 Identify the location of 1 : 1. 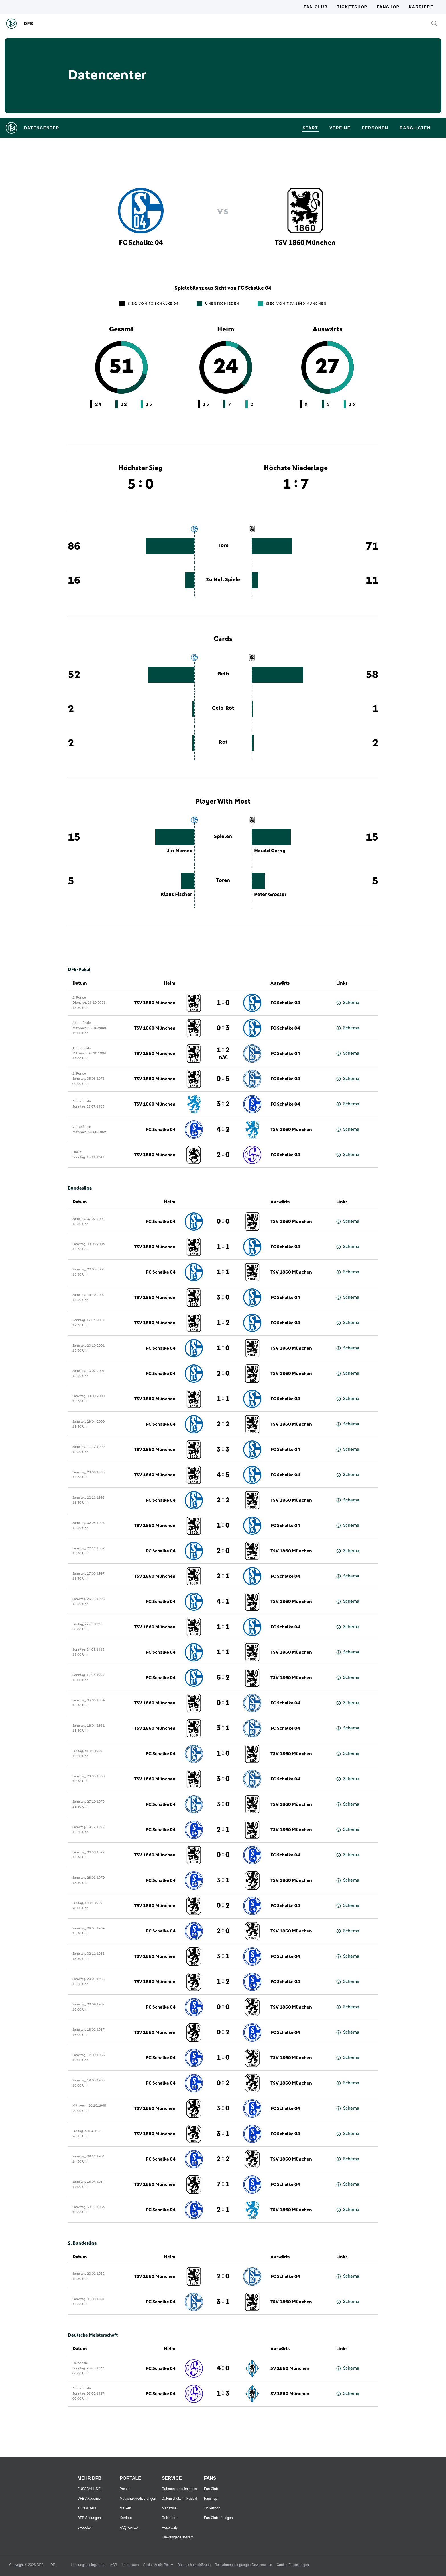
(223, 1246).